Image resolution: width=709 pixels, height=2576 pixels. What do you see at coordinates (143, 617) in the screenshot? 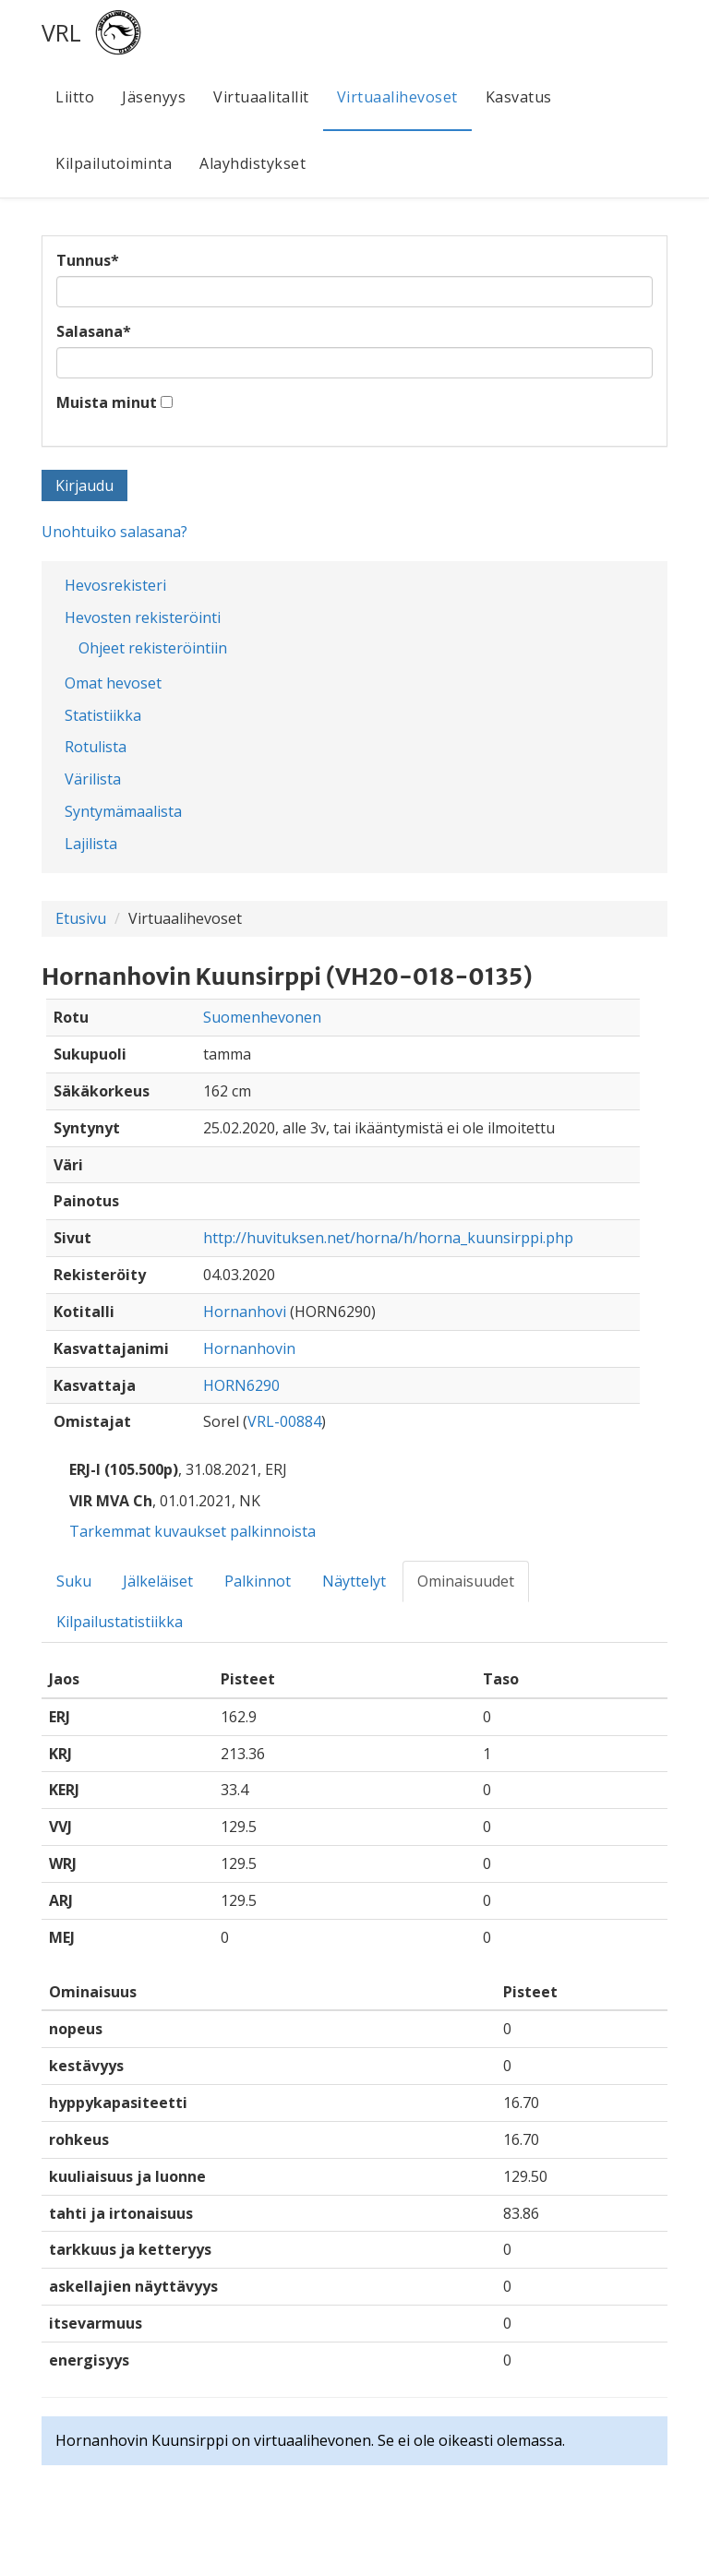
I see `Hevosten rekisteröinti` at bounding box center [143, 617].